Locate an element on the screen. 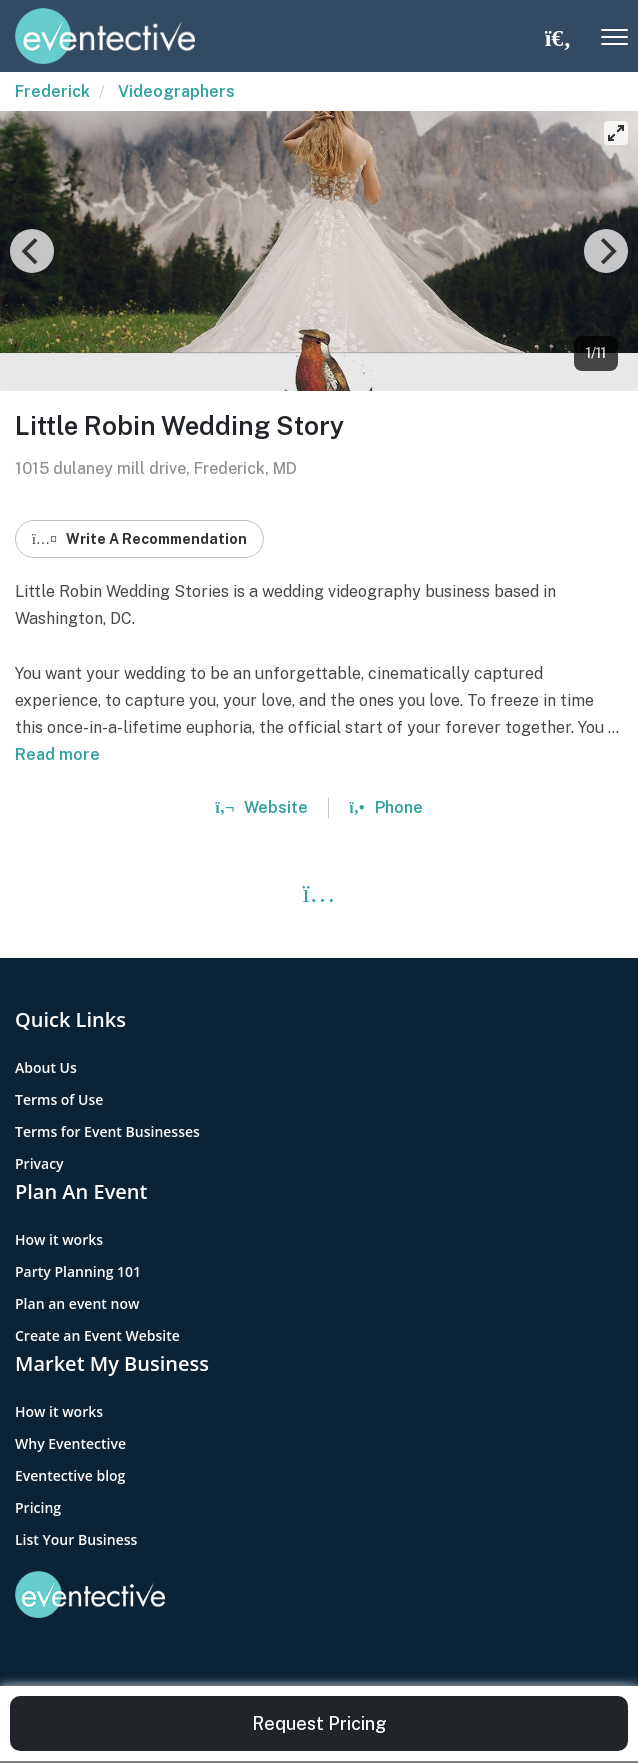 Image resolution: width=638 pixels, height=1763 pixels. About Us is located at coordinates (46, 1067).